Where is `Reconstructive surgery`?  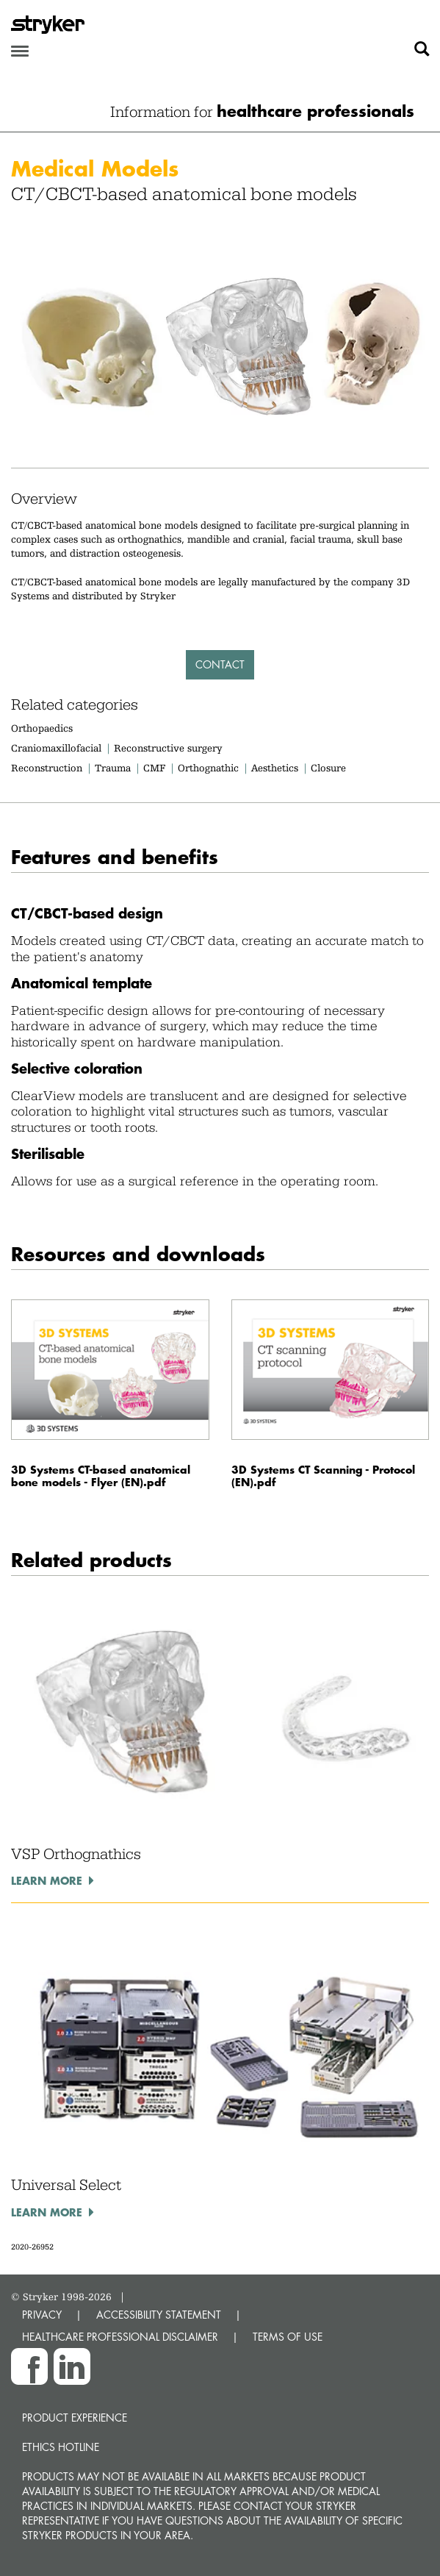
Reconstructive surgery is located at coordinates (168, 748).